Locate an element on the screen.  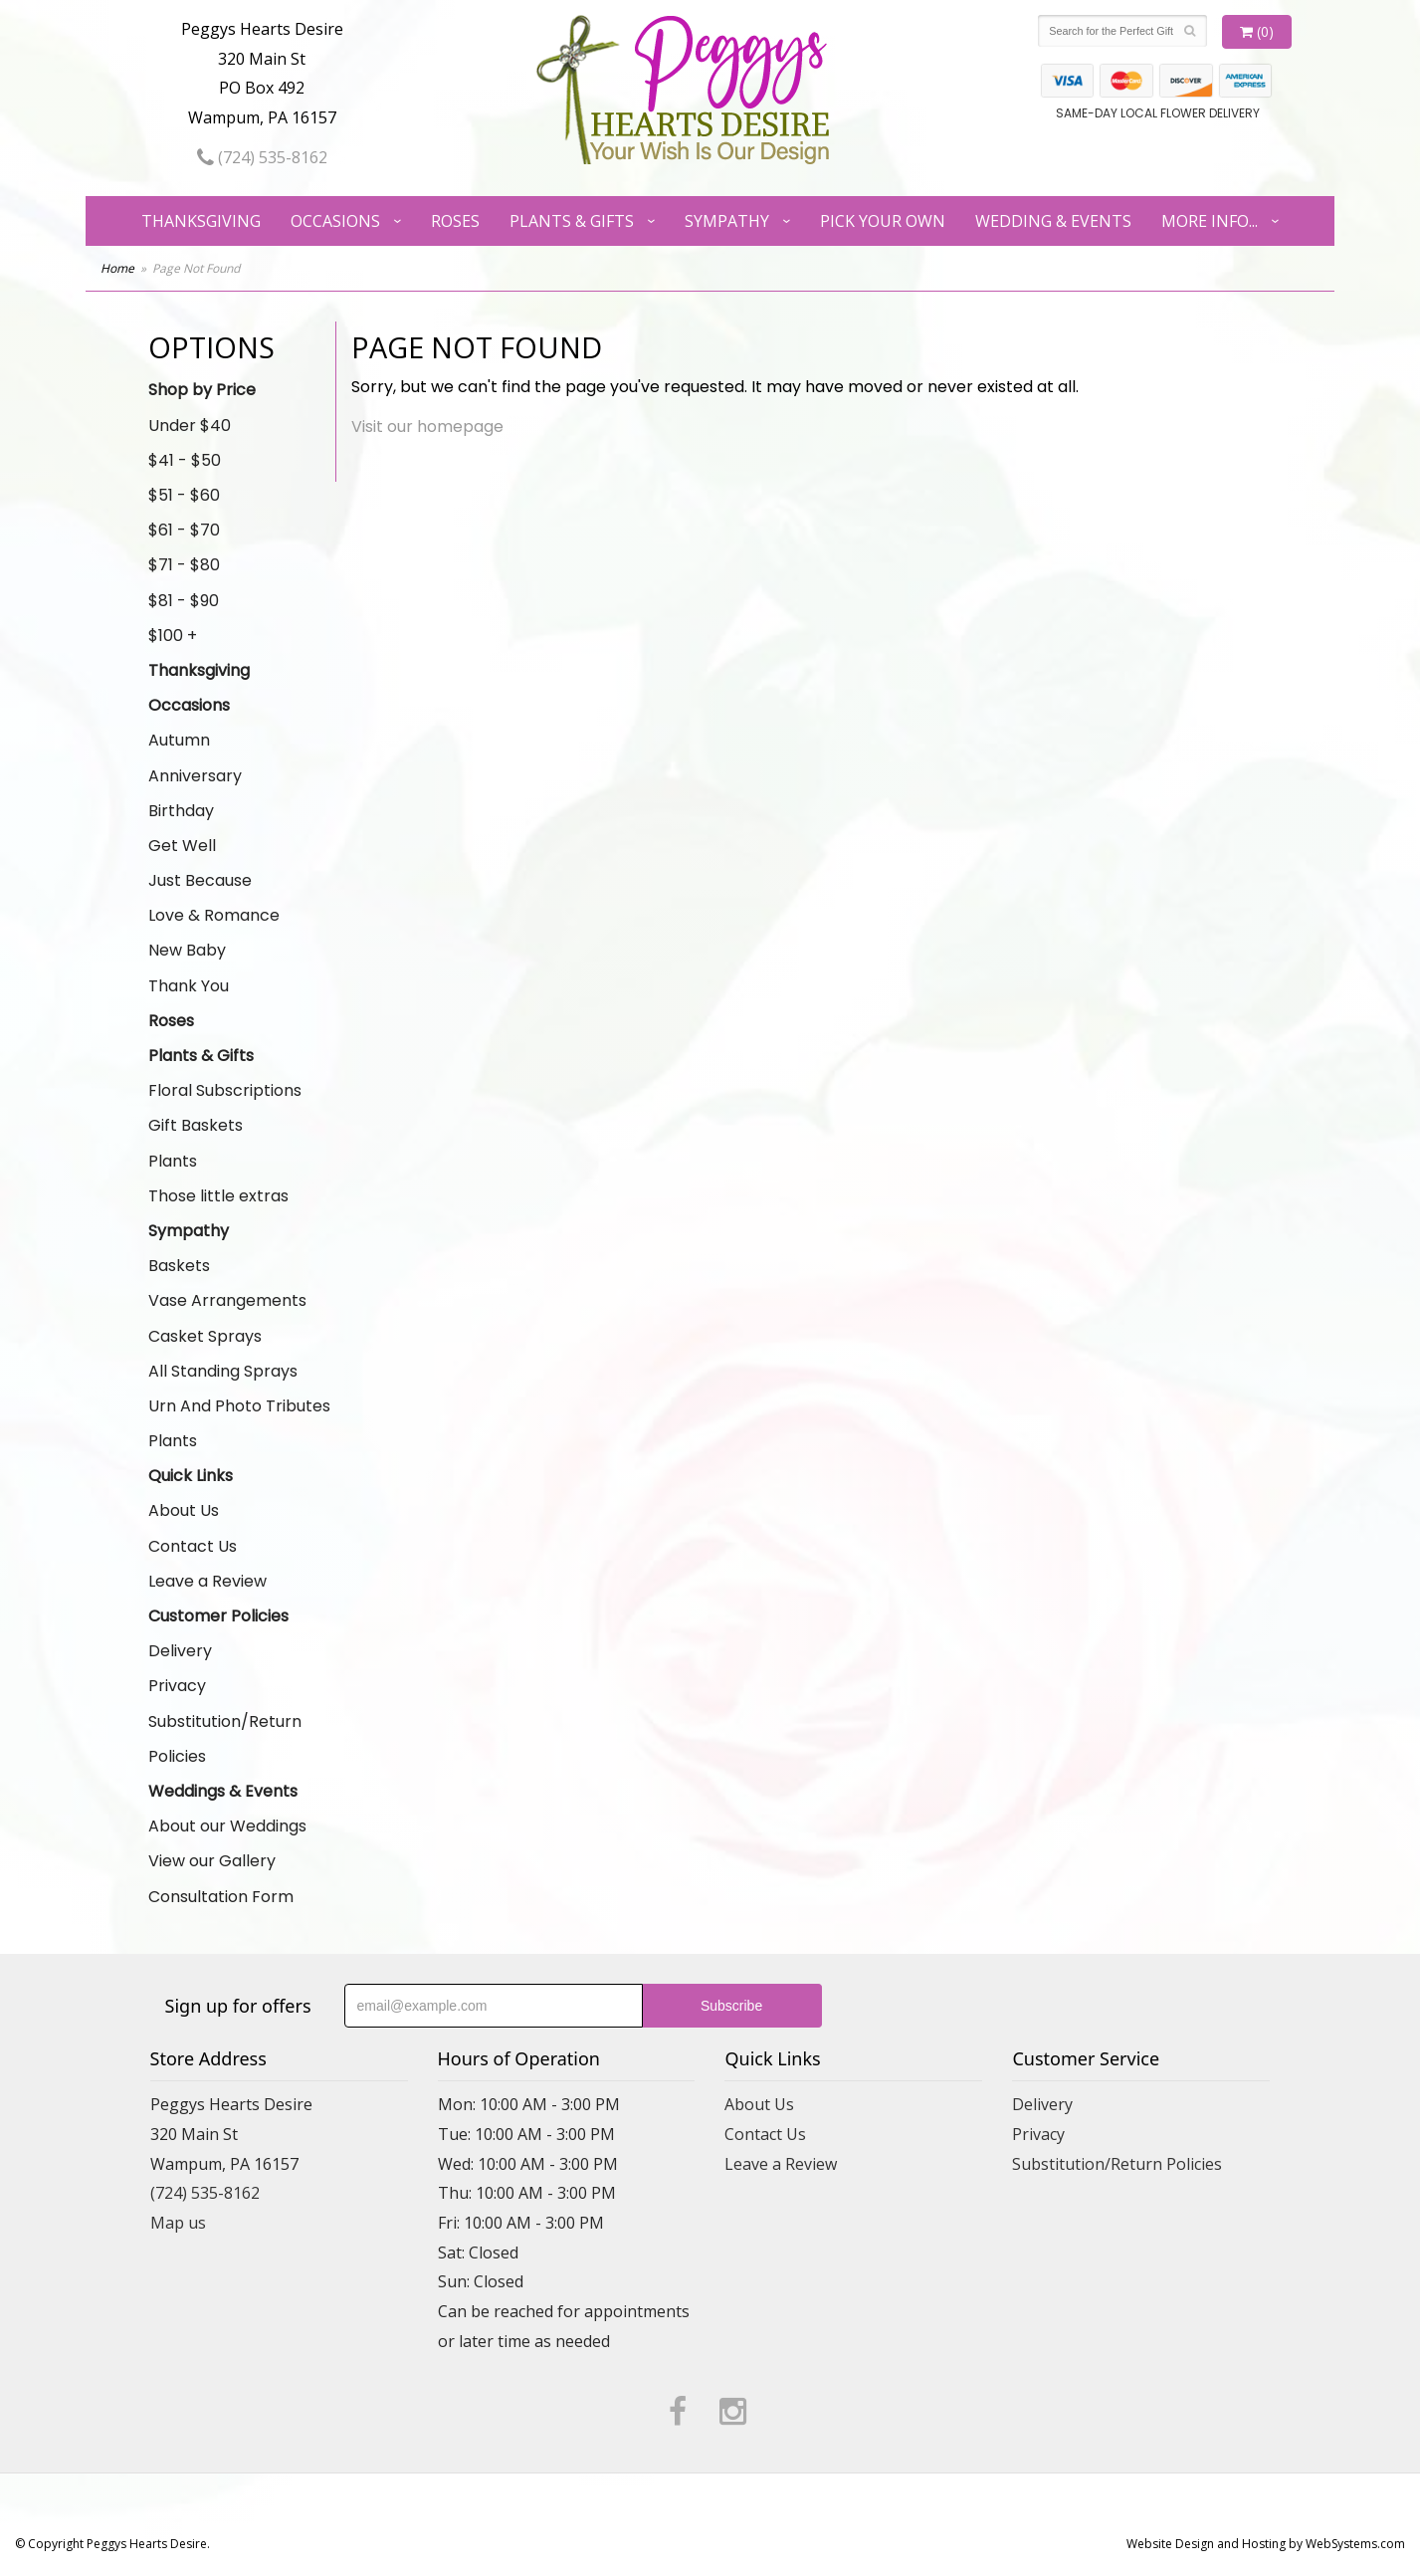
Contact Us is located at coordinates (192, 1546).